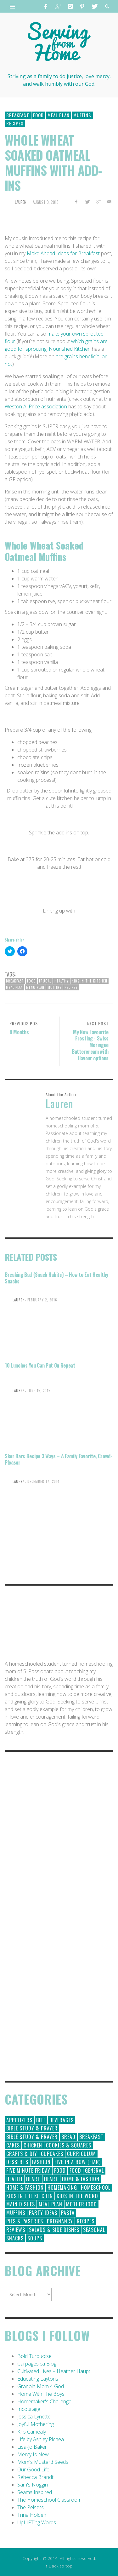 The image size is (118, 2576). What do you see at coordinates (41, 2162) in the screenshot?
I see `Fashion [Fashion (86 items)]` at bounding box center [41, 2162].